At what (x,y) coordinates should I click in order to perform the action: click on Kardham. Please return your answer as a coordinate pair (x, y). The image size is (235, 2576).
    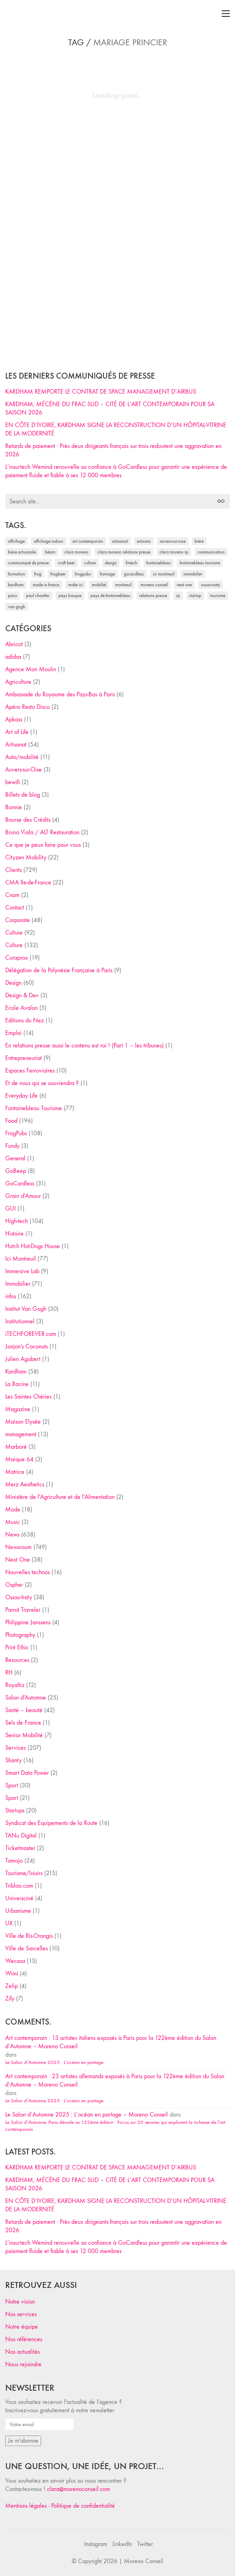
    Looking at the image, I should click on (15, 1371).